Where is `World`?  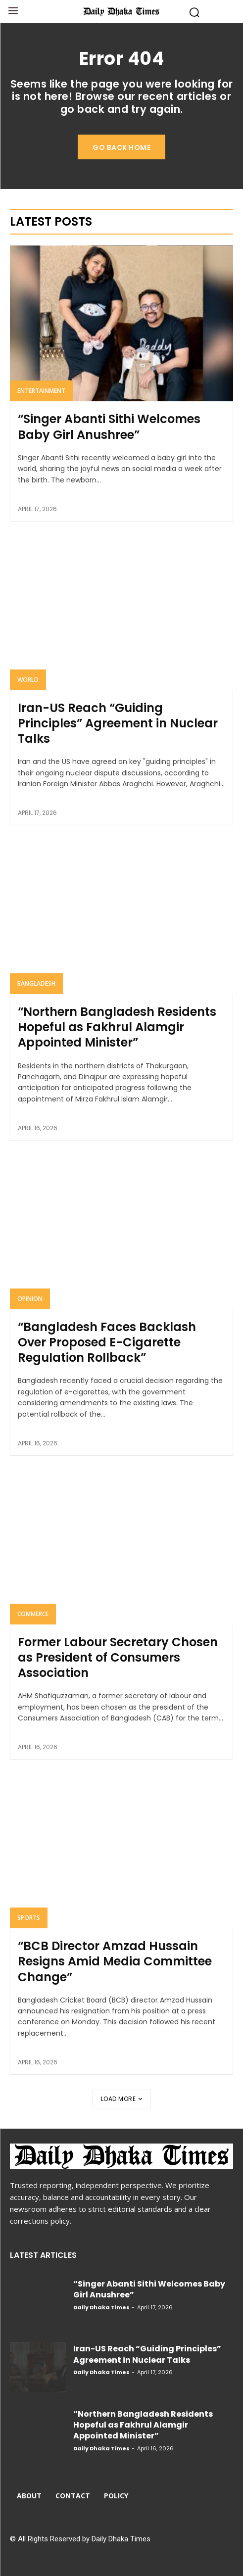
World is located at coordinates (28, 679).